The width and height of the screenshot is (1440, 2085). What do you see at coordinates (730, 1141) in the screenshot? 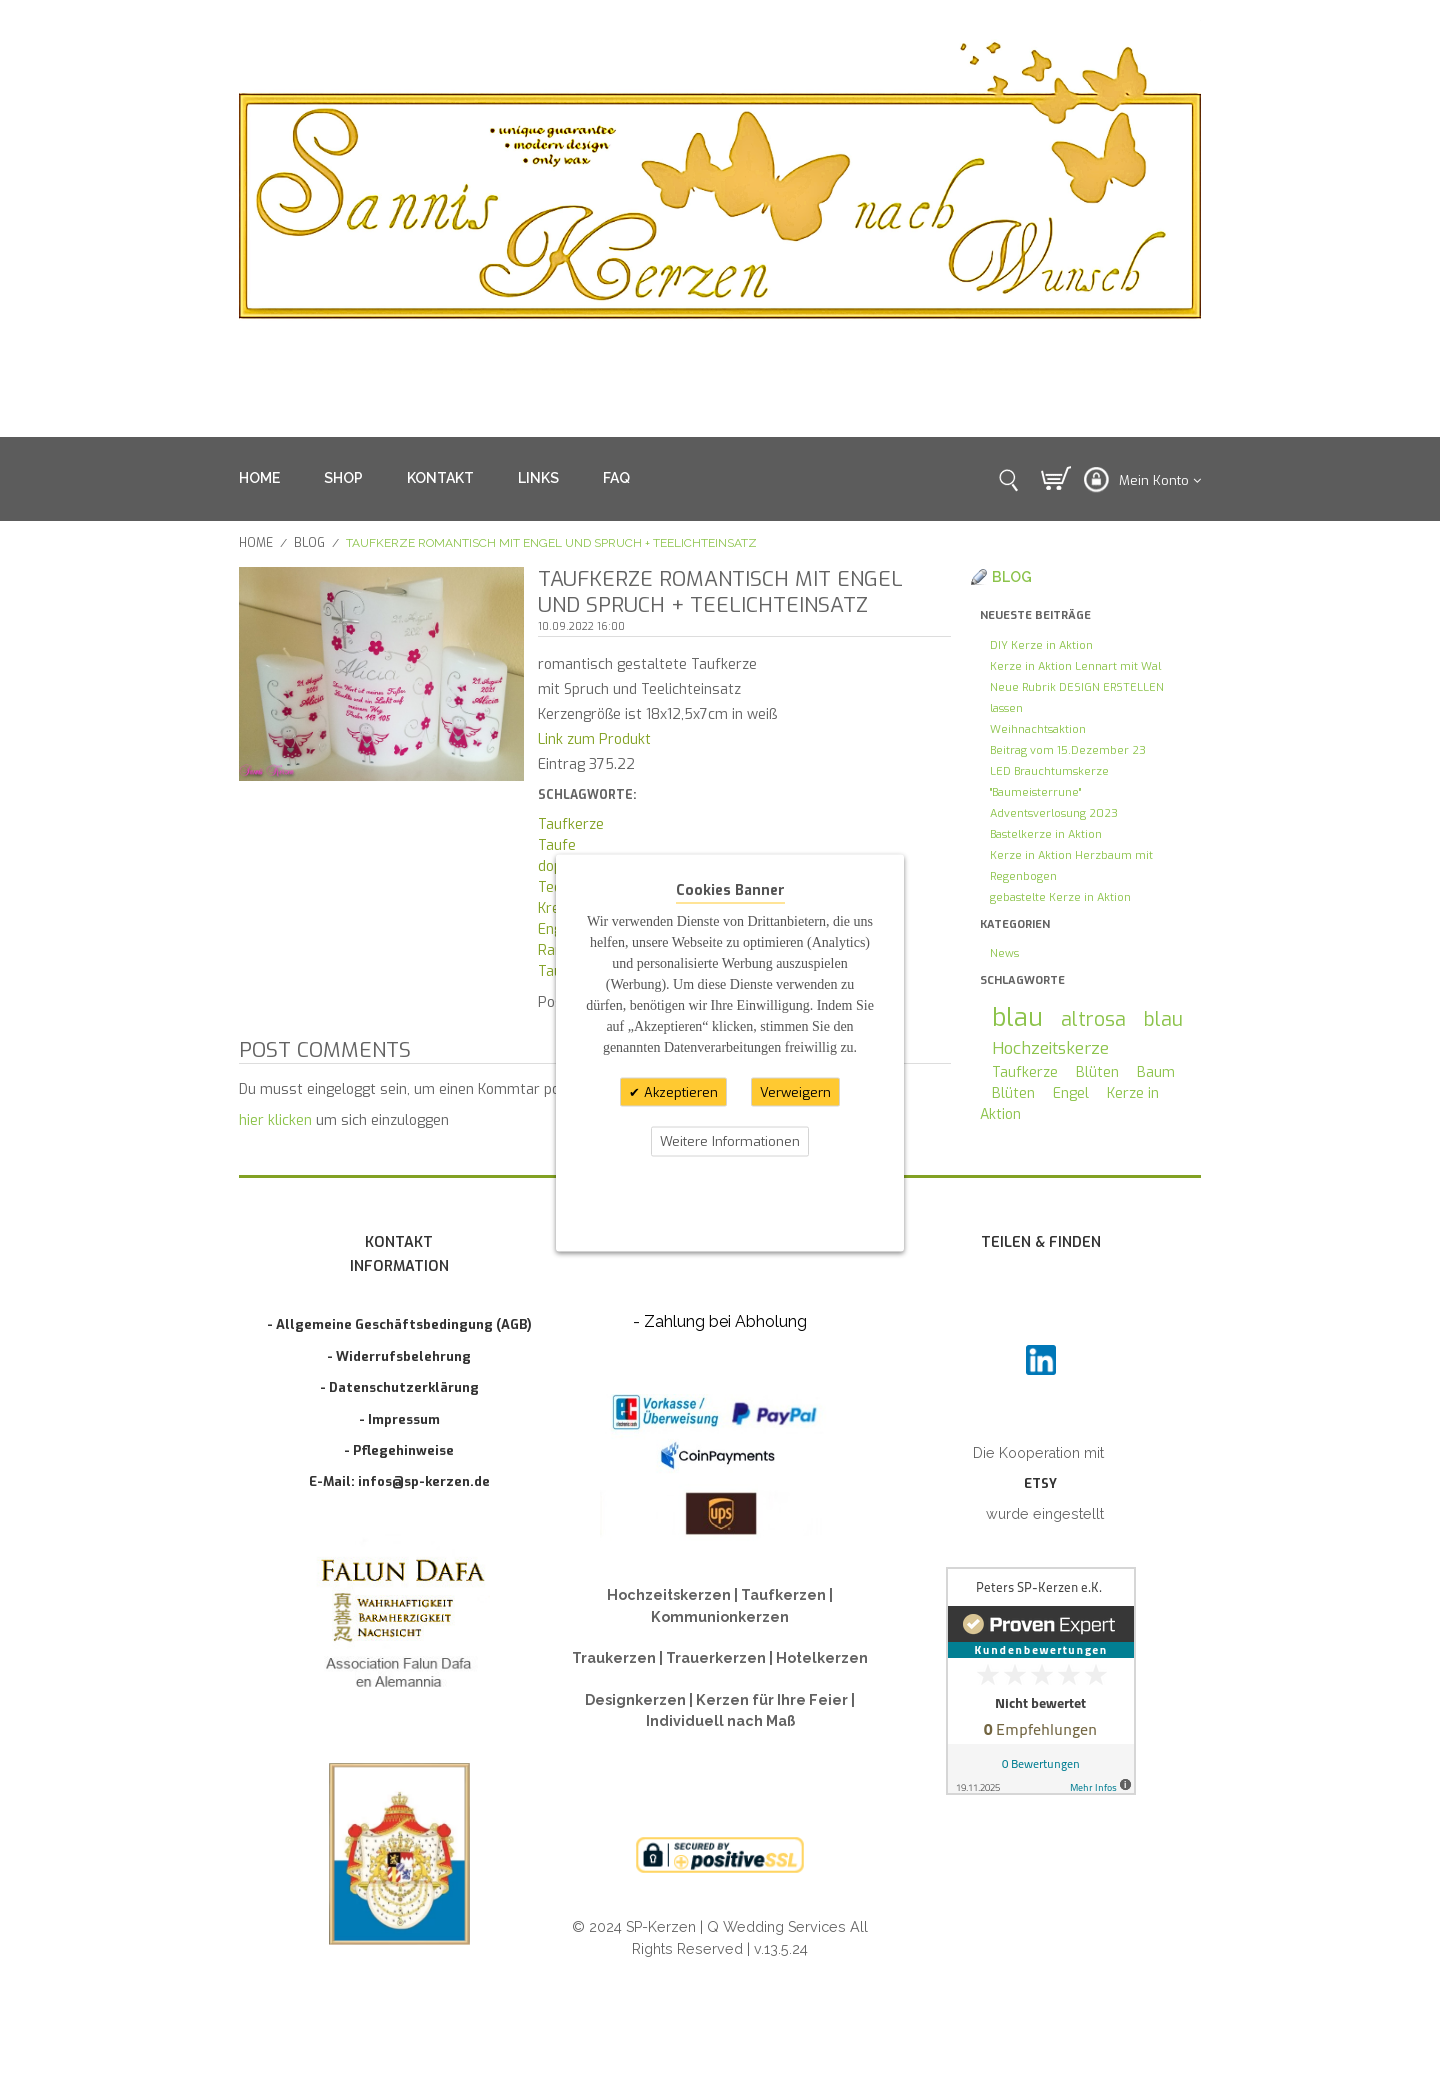
I see `Weitere Informationen` at bounding box center [730, 1141].